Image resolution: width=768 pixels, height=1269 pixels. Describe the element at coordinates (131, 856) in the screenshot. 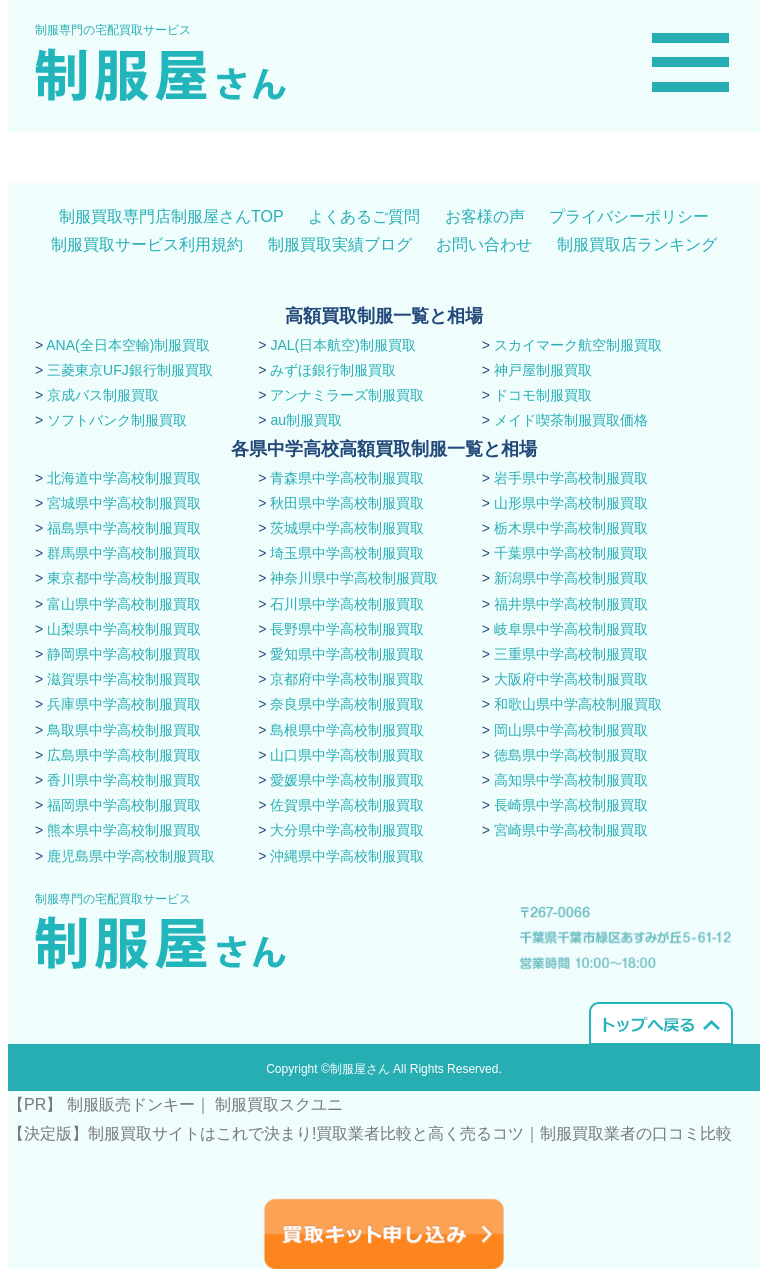

I see `鹿児島県中学高校制服買取` at that location.